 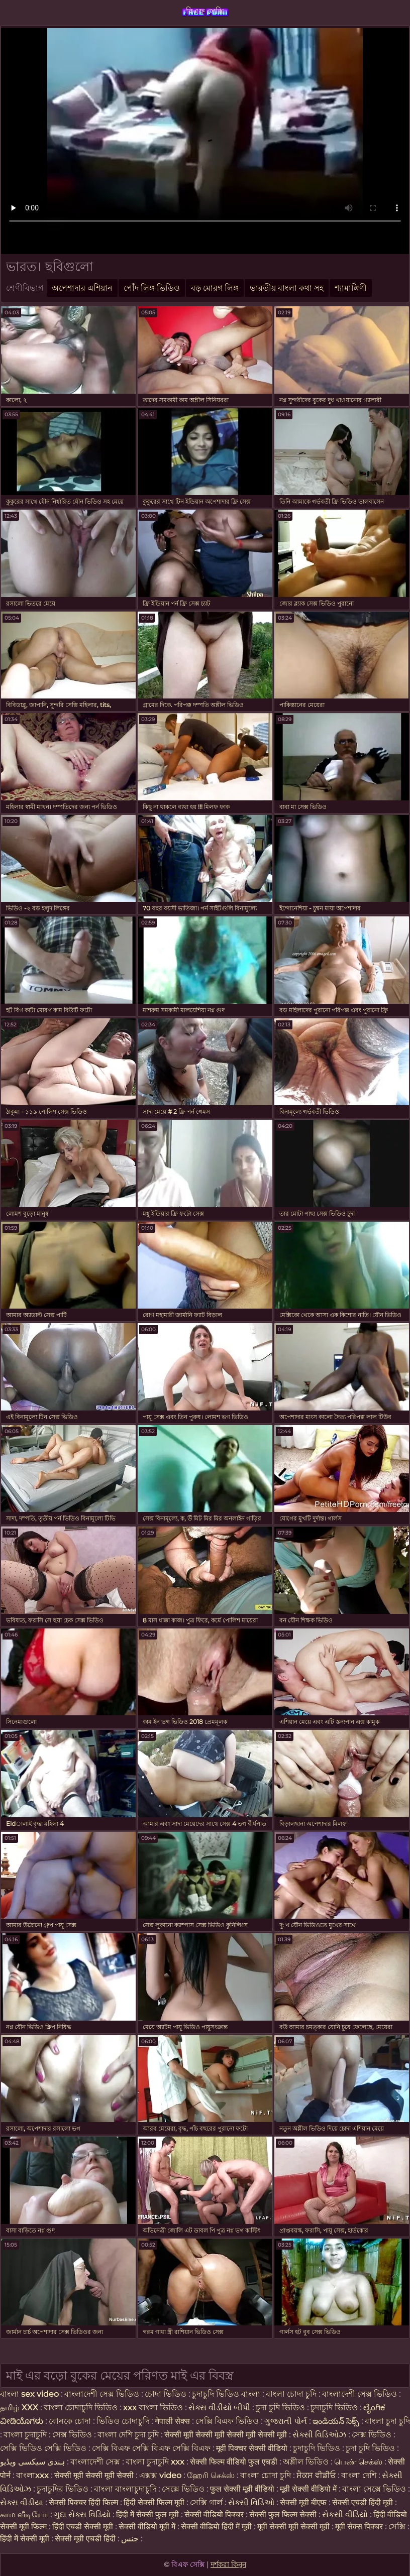 What do you see at coordinates (101, 2394) in the screenshot?
I see `বাংলাদেশী সেক্স ভিডিও` at bounding box center [101, 2394].